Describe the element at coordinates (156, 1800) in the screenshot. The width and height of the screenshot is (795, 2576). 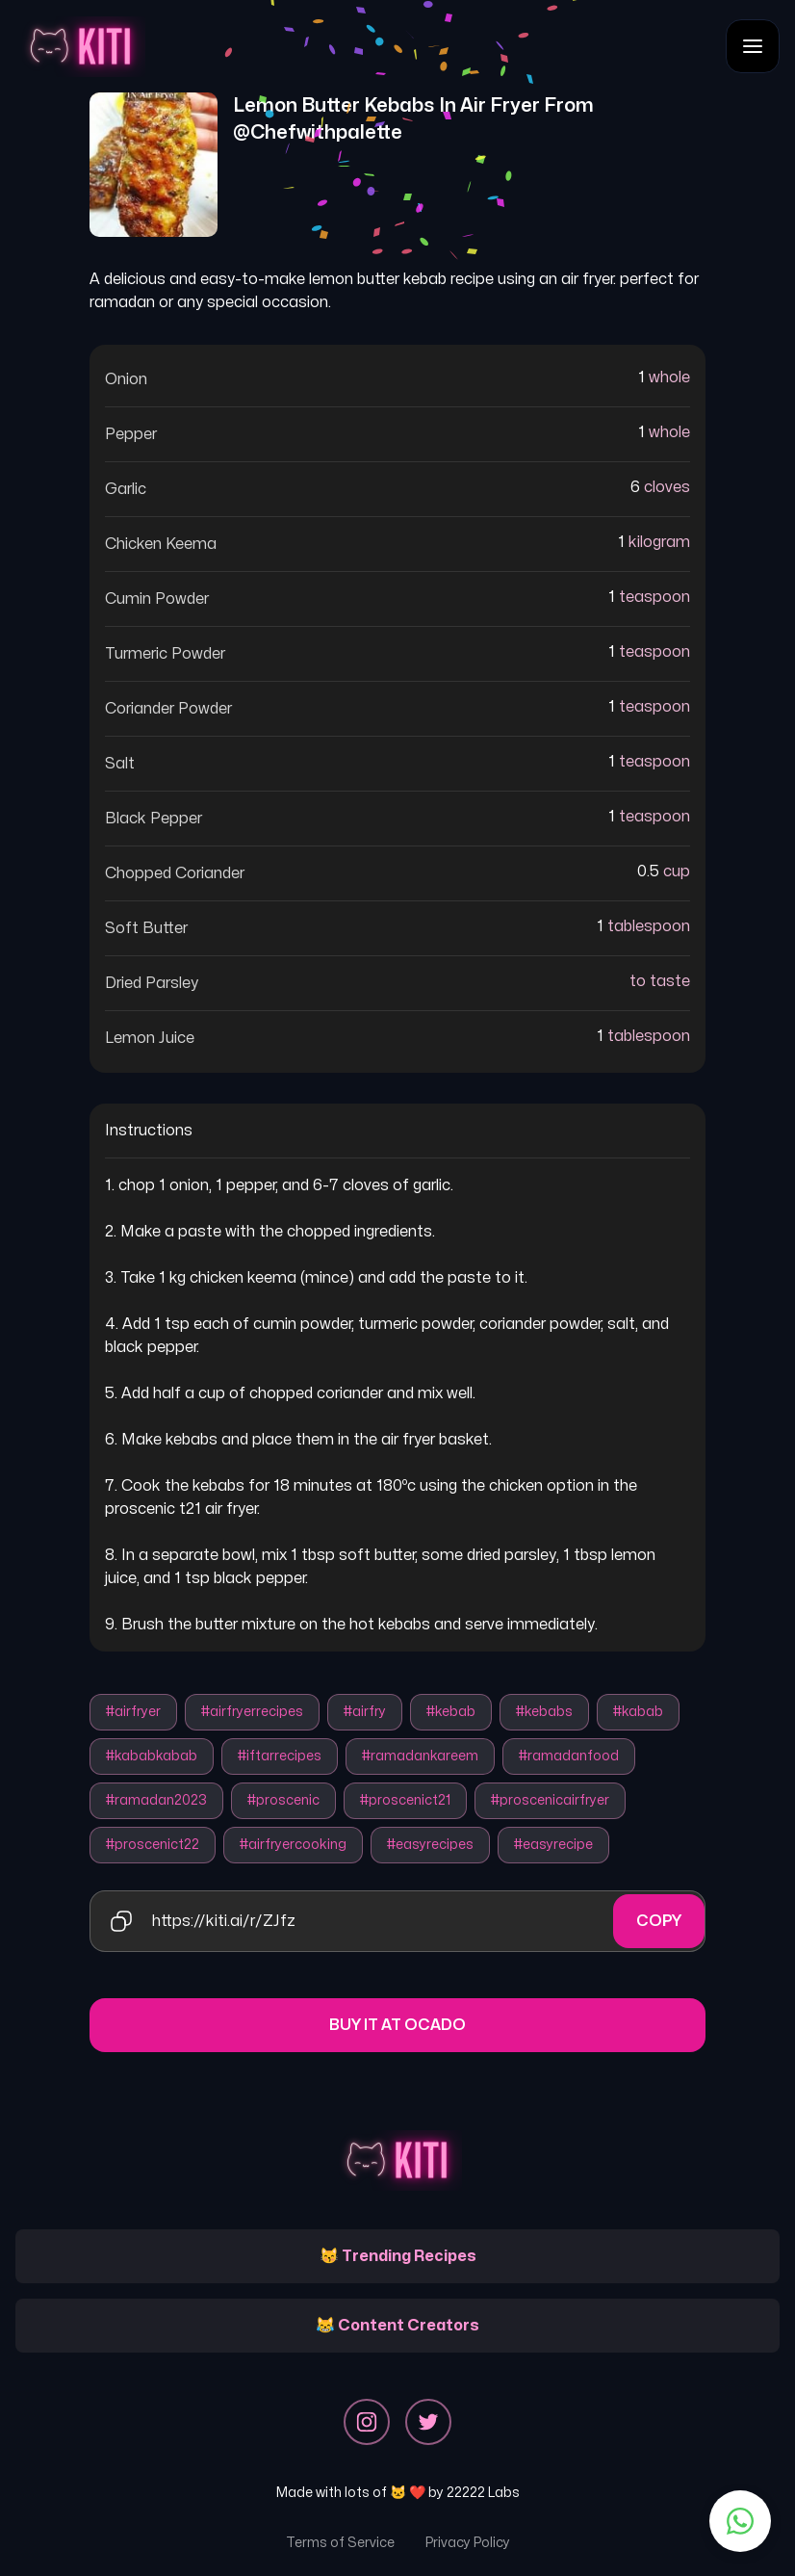
I see `#ramadan2023` at that location.